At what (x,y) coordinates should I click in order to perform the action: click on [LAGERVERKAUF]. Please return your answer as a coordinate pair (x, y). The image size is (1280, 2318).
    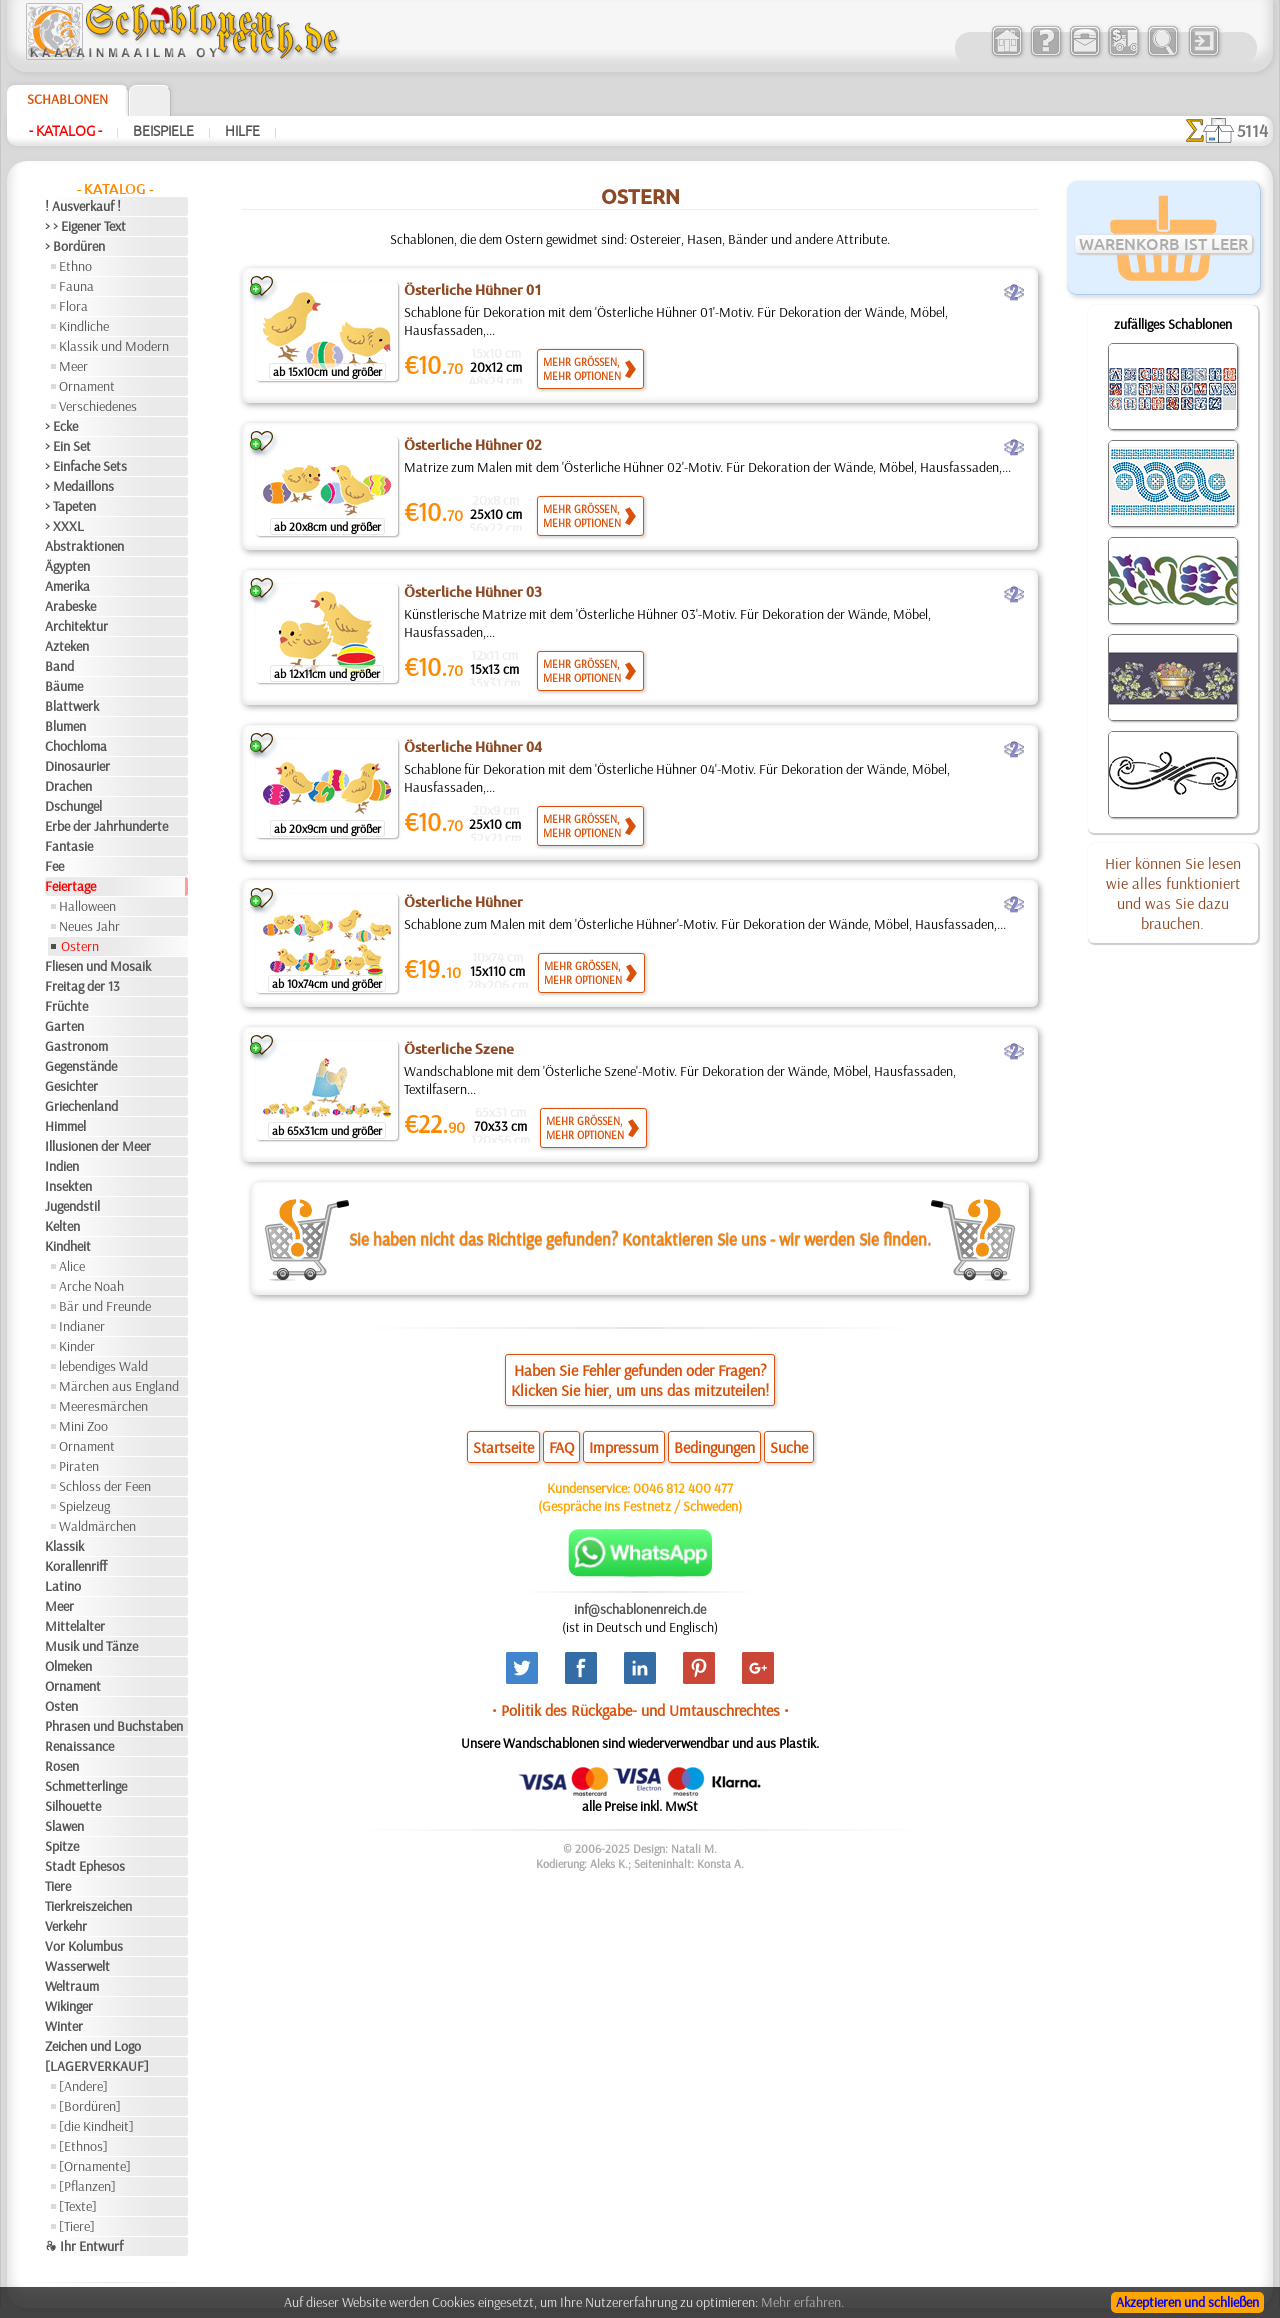
    Looking at the image, I should click on (97, 2066).